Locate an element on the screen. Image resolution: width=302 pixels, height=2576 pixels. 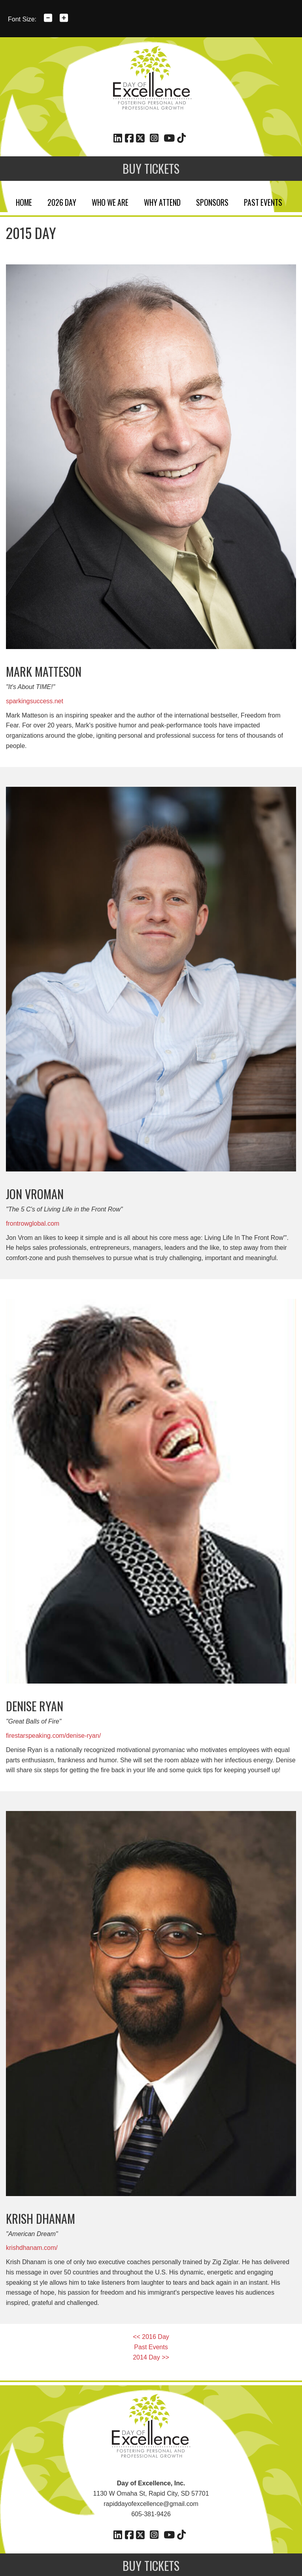
Sponsors is located at coordinates (212, 201).